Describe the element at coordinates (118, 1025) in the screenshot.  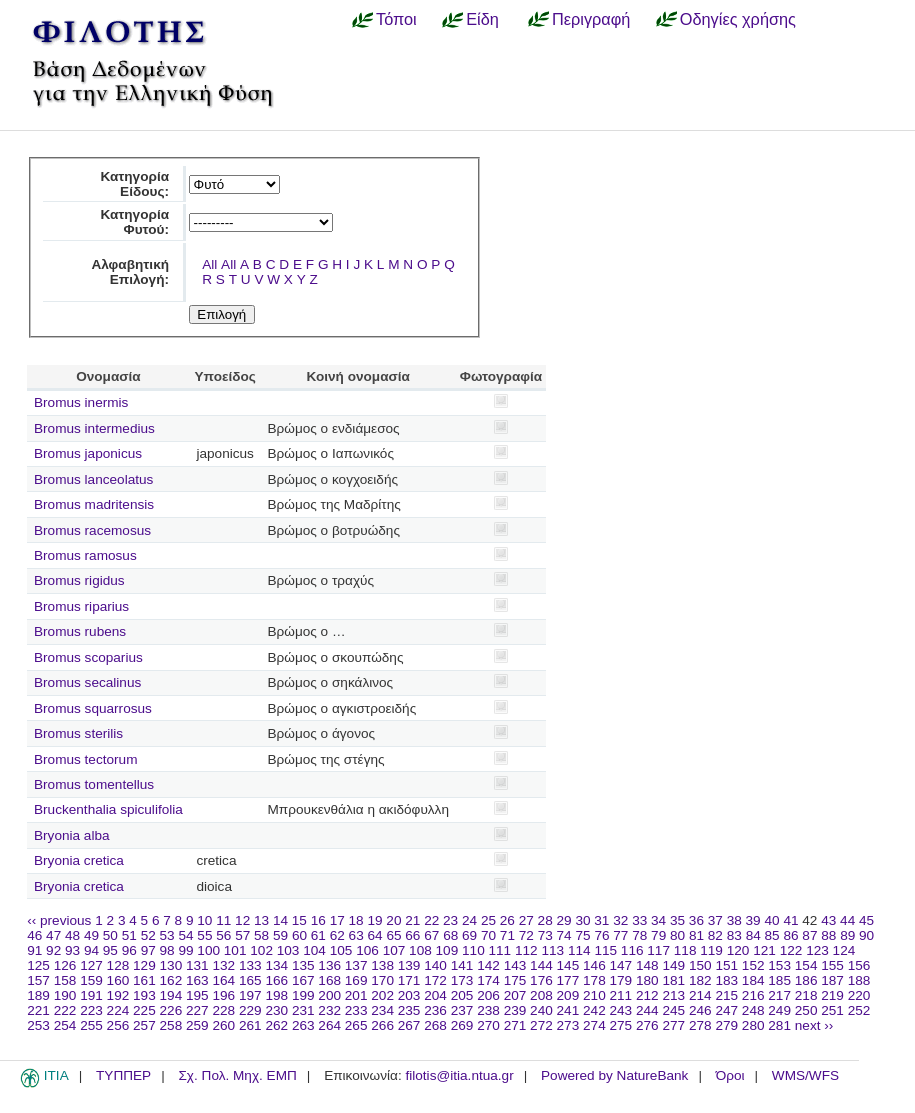
I see `256` at that location.